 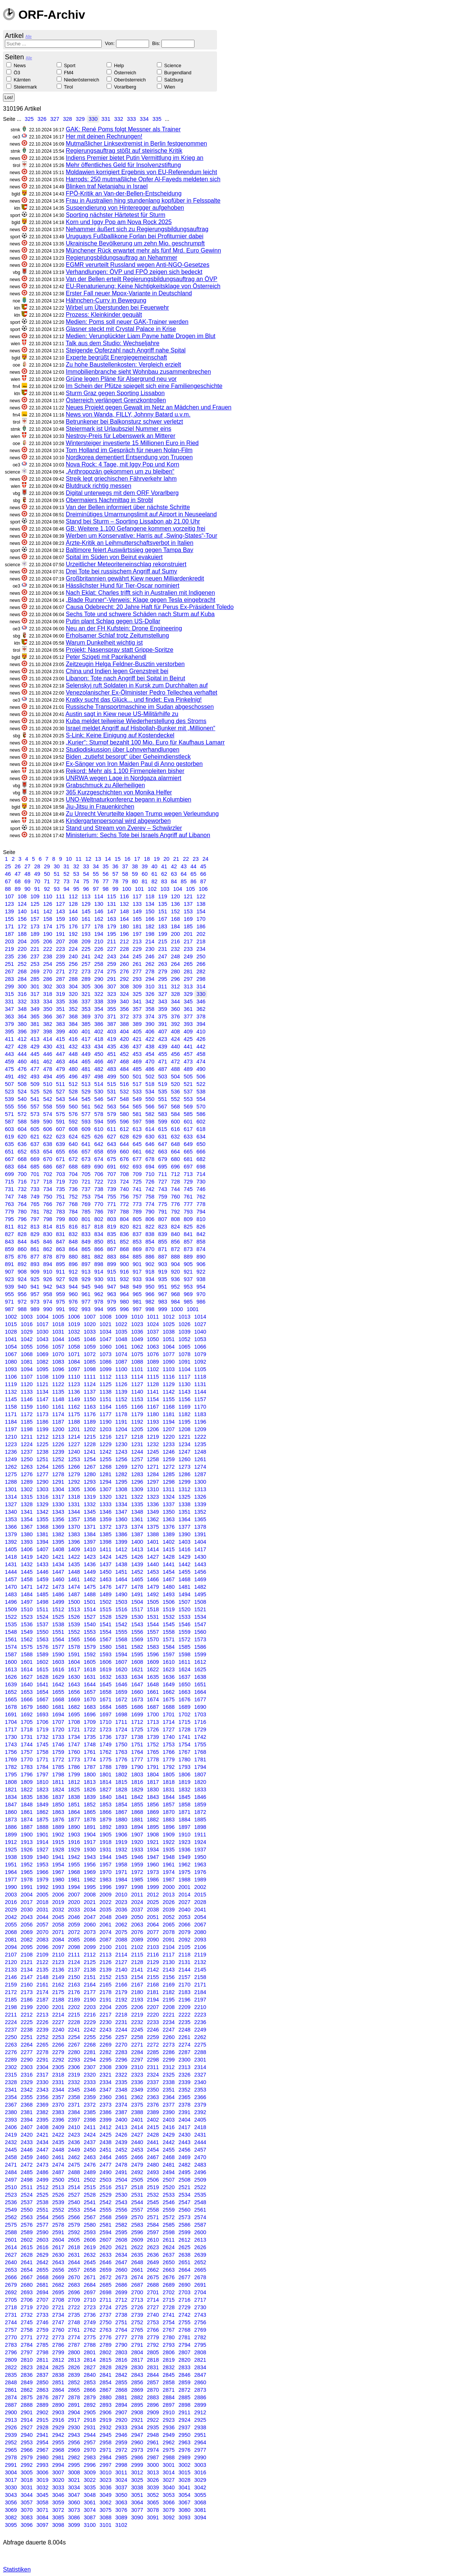 What do you see at coordinates (60, 1077) in the screenshot?
I see `495` at bounding box center [60, 1077].